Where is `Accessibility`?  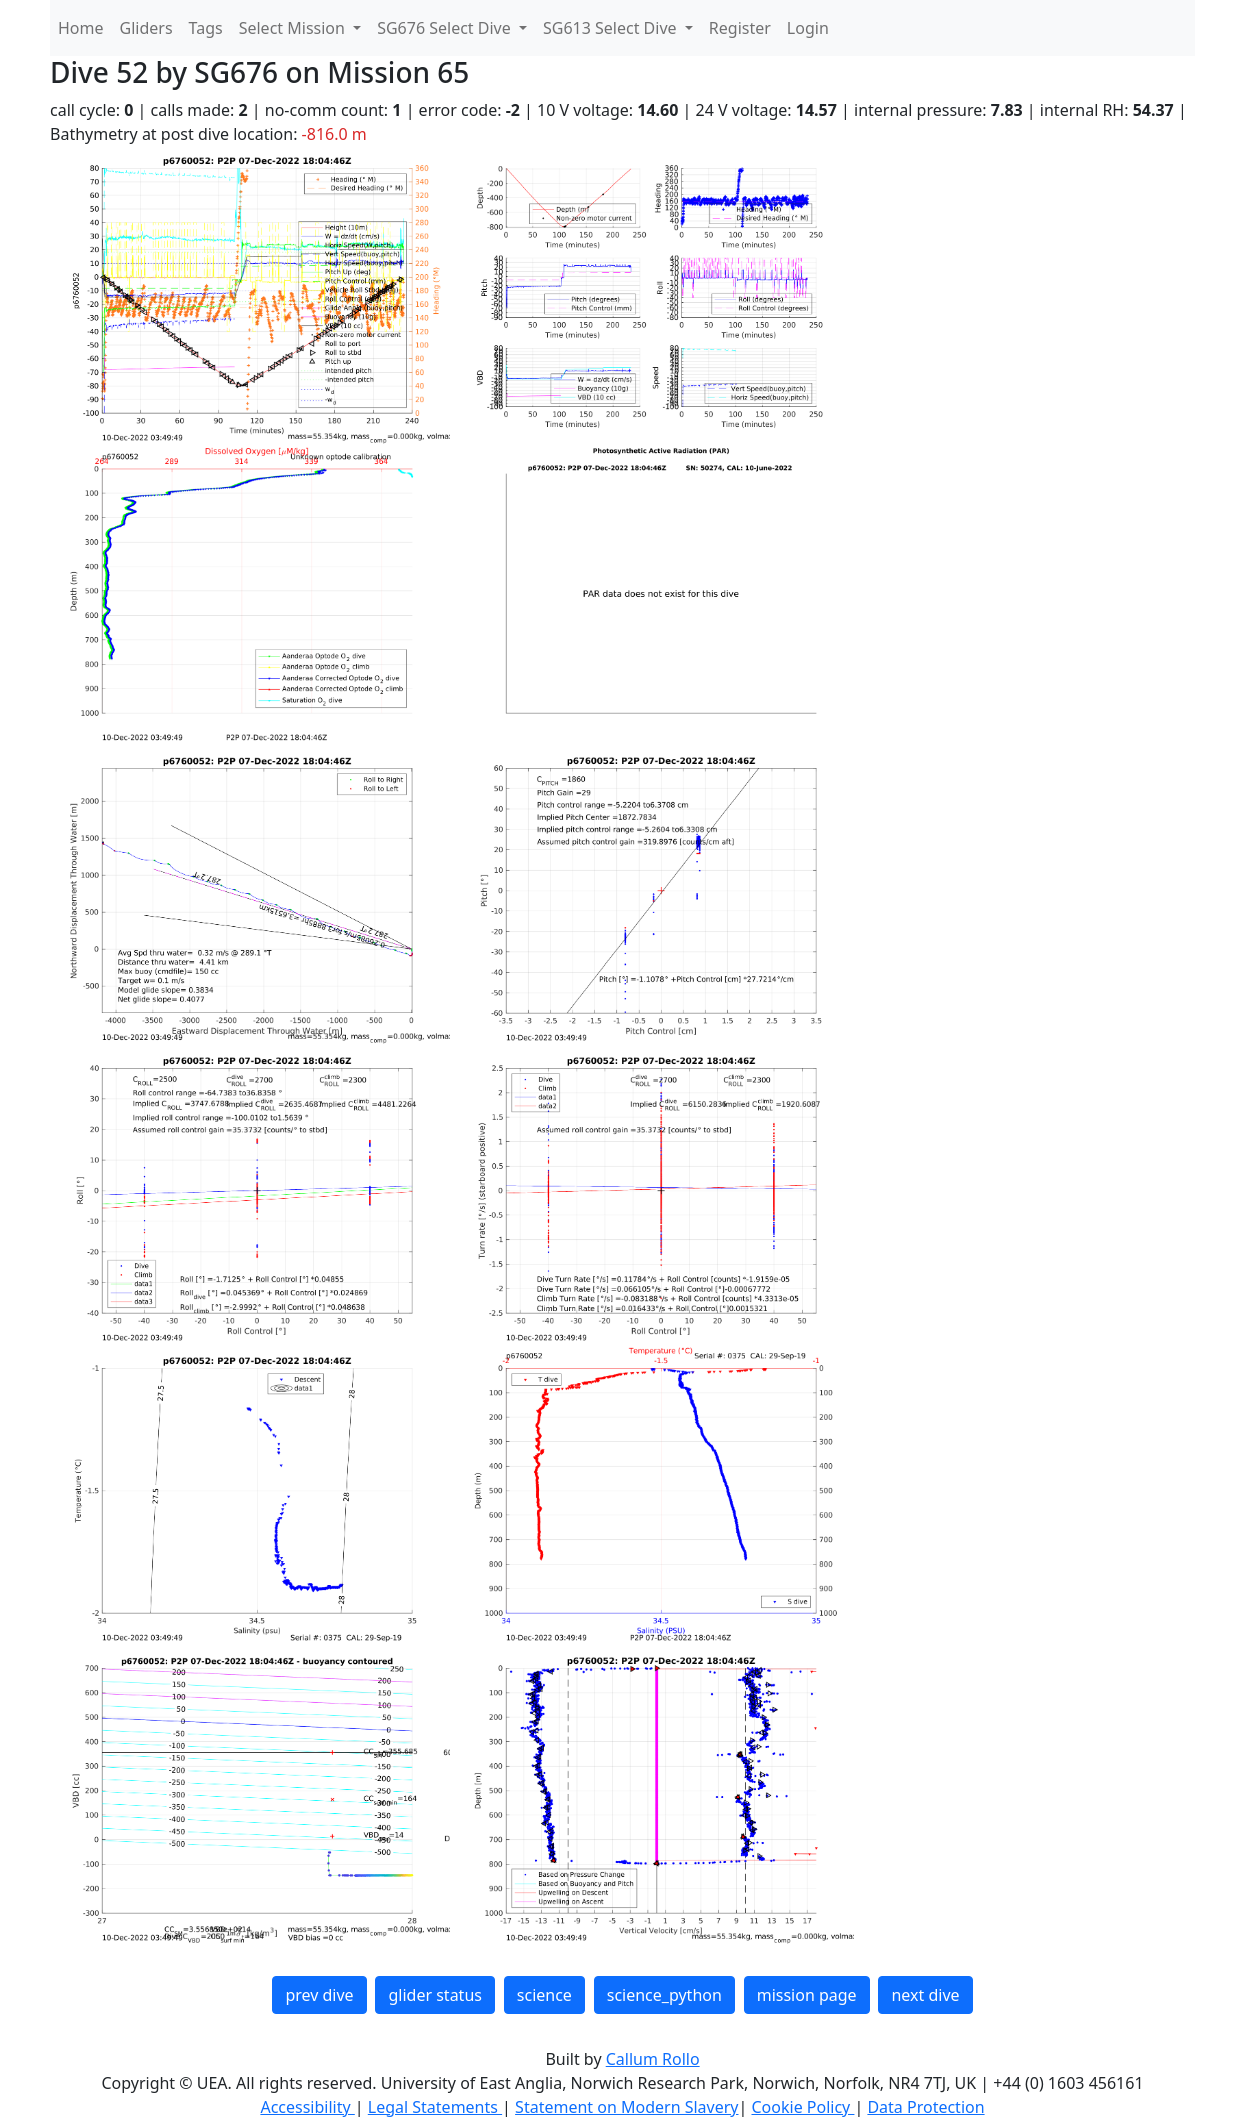 Accessibility is located at coordinates (307, 2107).